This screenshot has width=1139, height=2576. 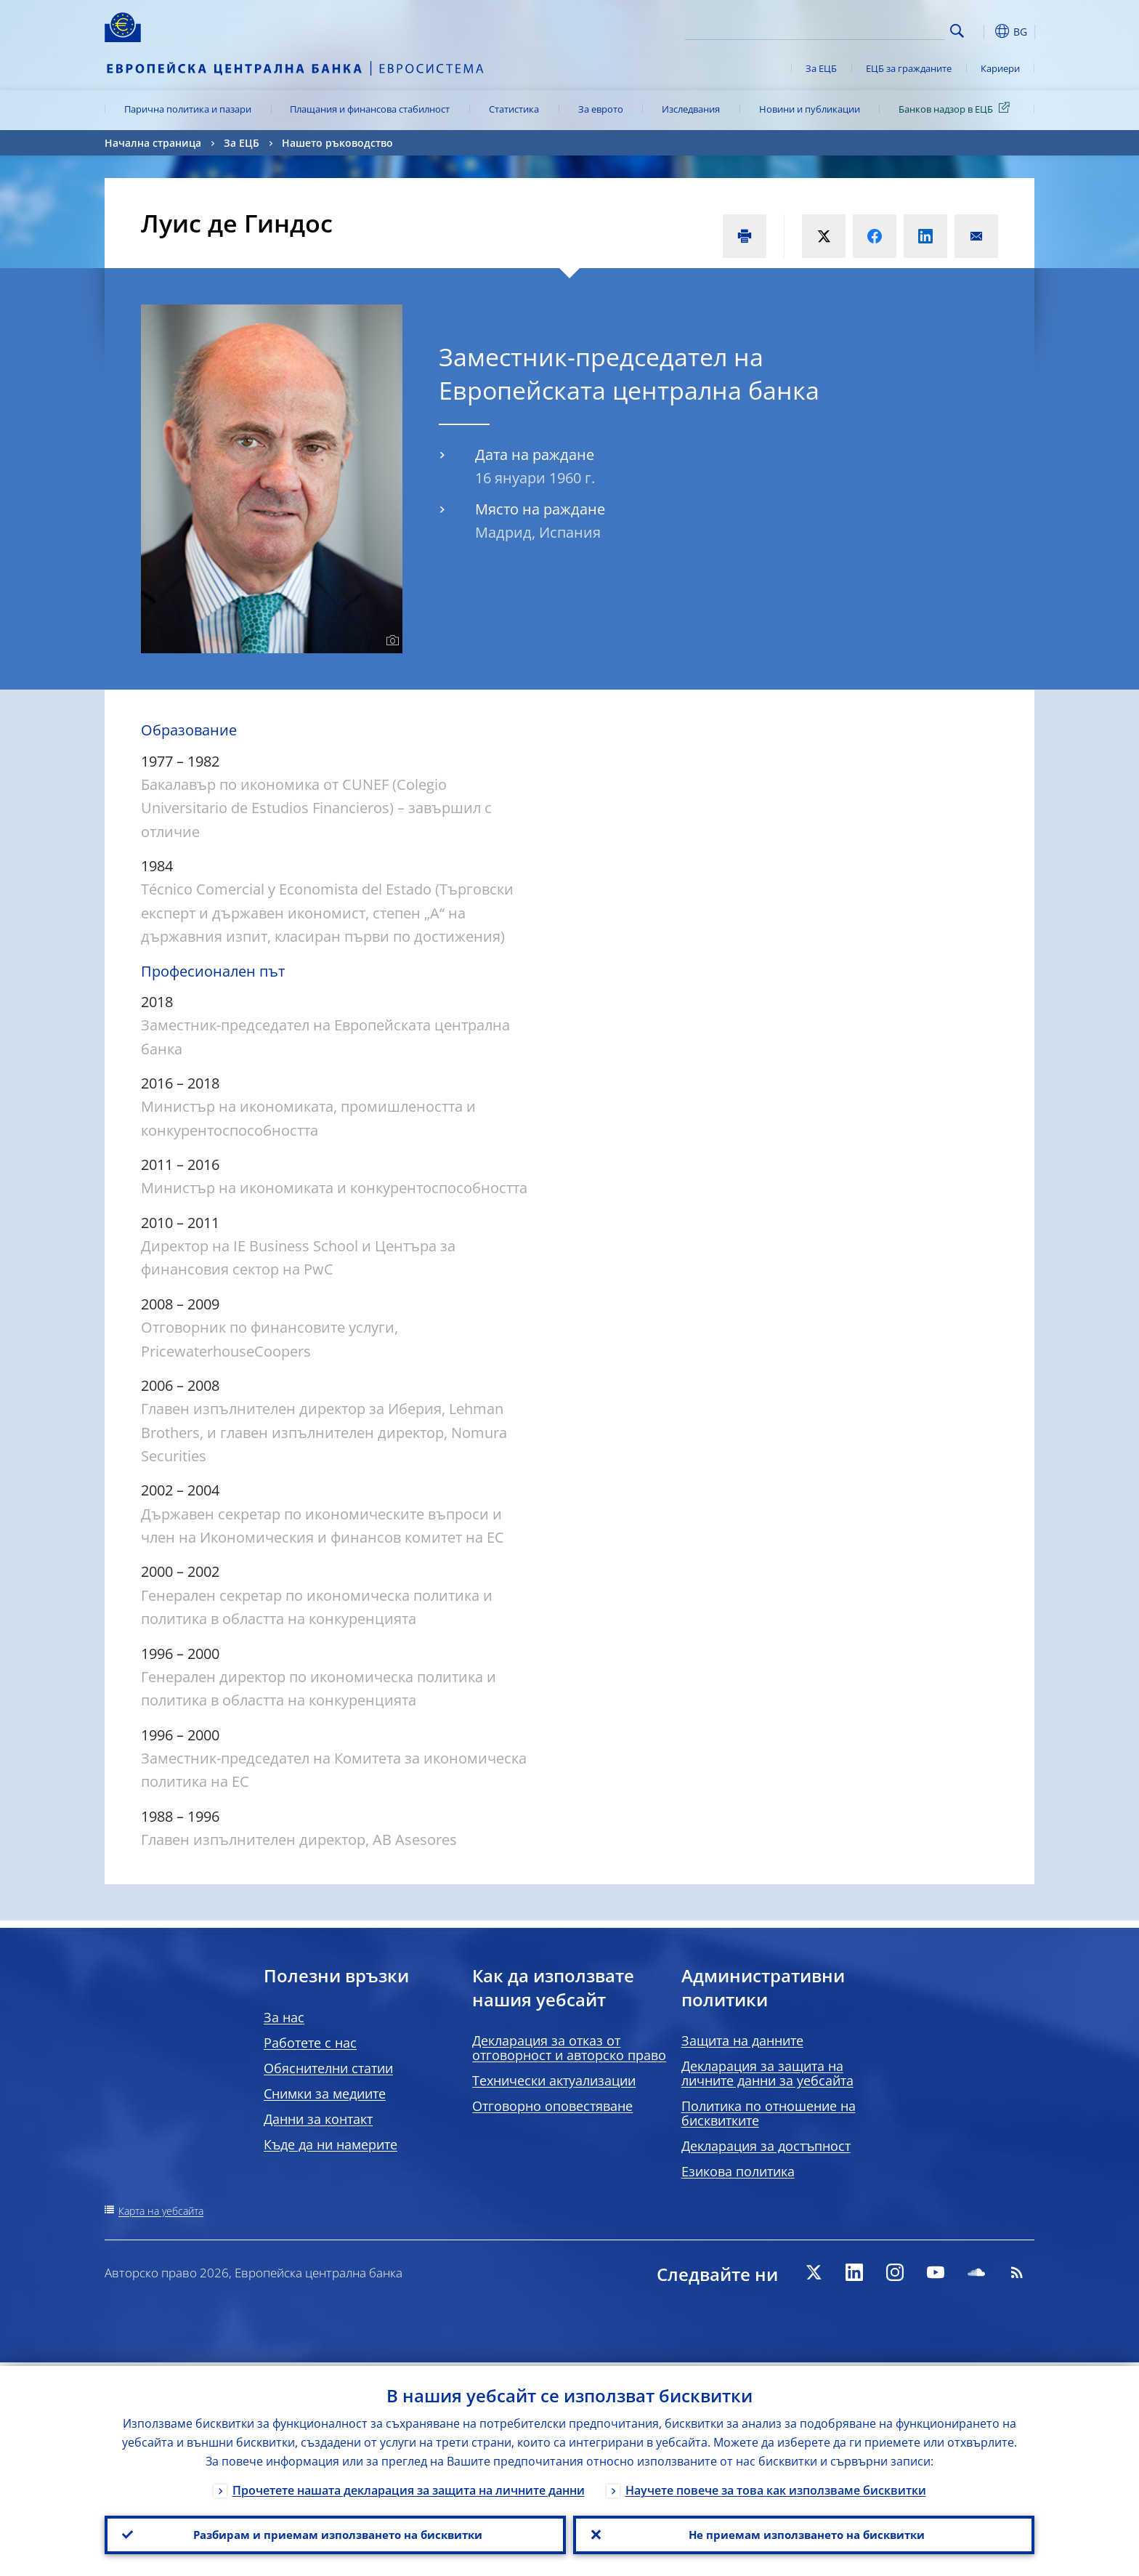 I want to click on Декларация за отказ от отговорност и авторско право, so click(x=569, y=2048).